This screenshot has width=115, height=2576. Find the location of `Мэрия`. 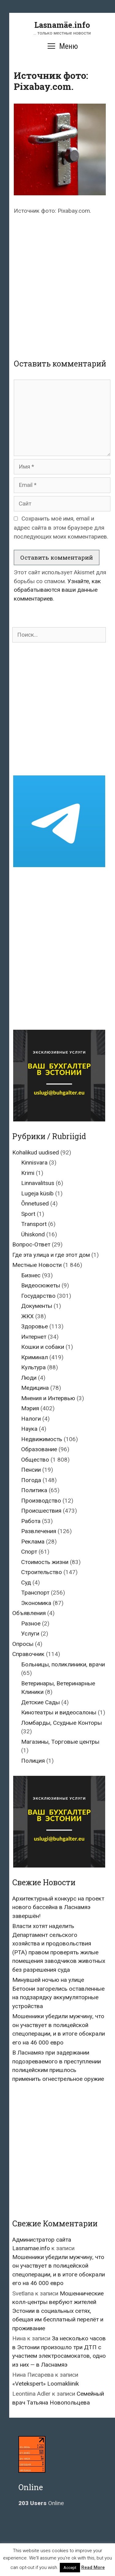

Мэрия is located at coordinates (30, 1408).